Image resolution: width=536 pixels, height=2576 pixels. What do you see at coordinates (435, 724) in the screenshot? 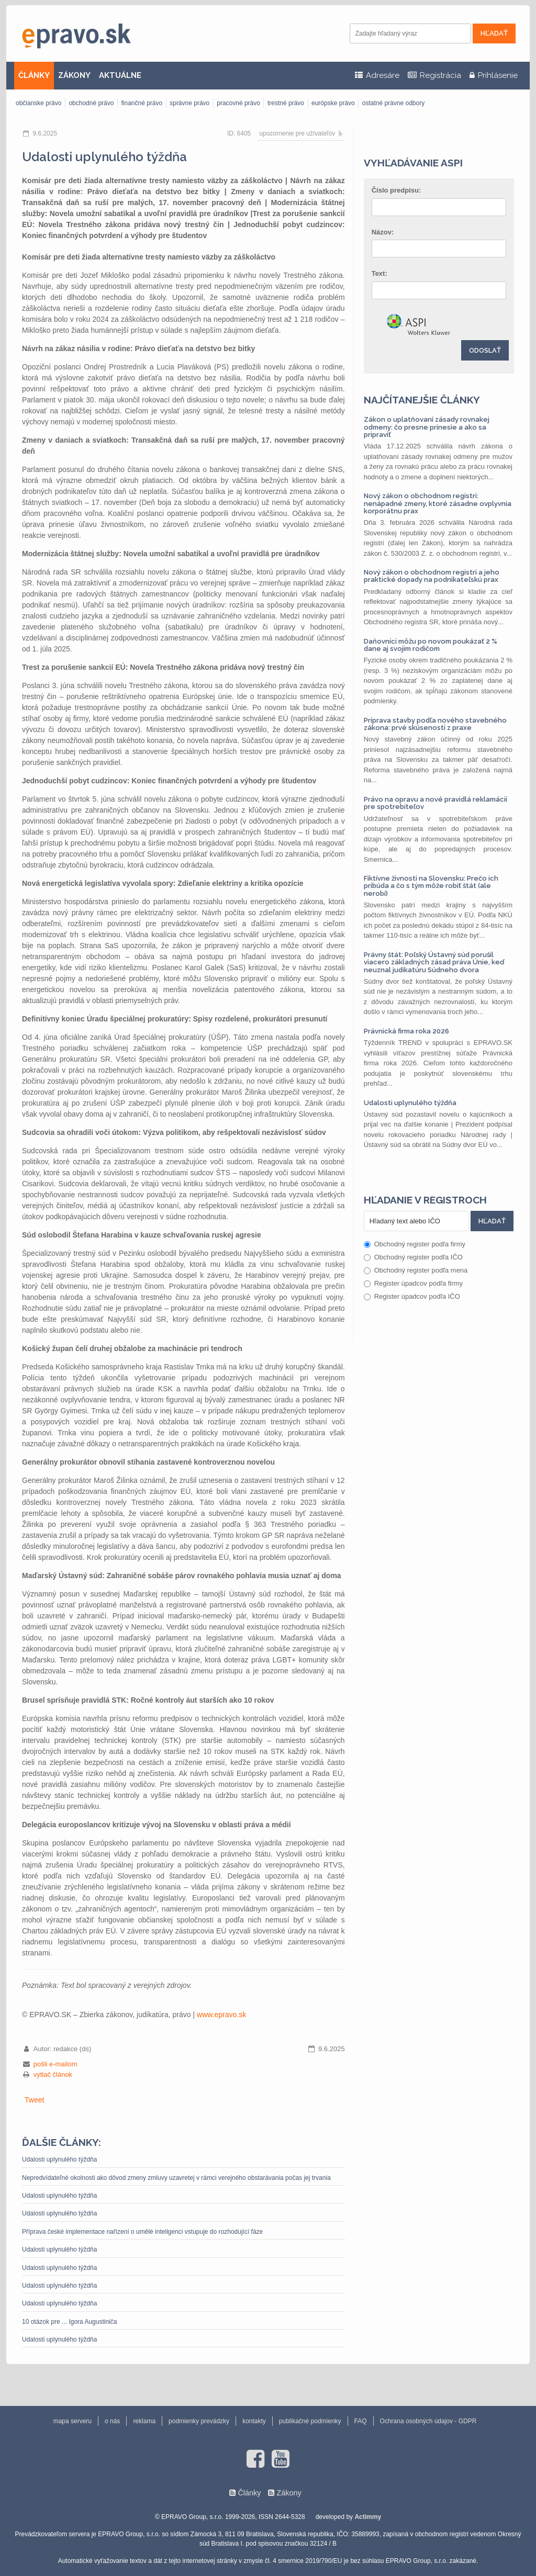
I see `Príprava stavby podľa nového stavebného zákona: prvé skúsenosti z praxe` at bounding box center [435, 724].